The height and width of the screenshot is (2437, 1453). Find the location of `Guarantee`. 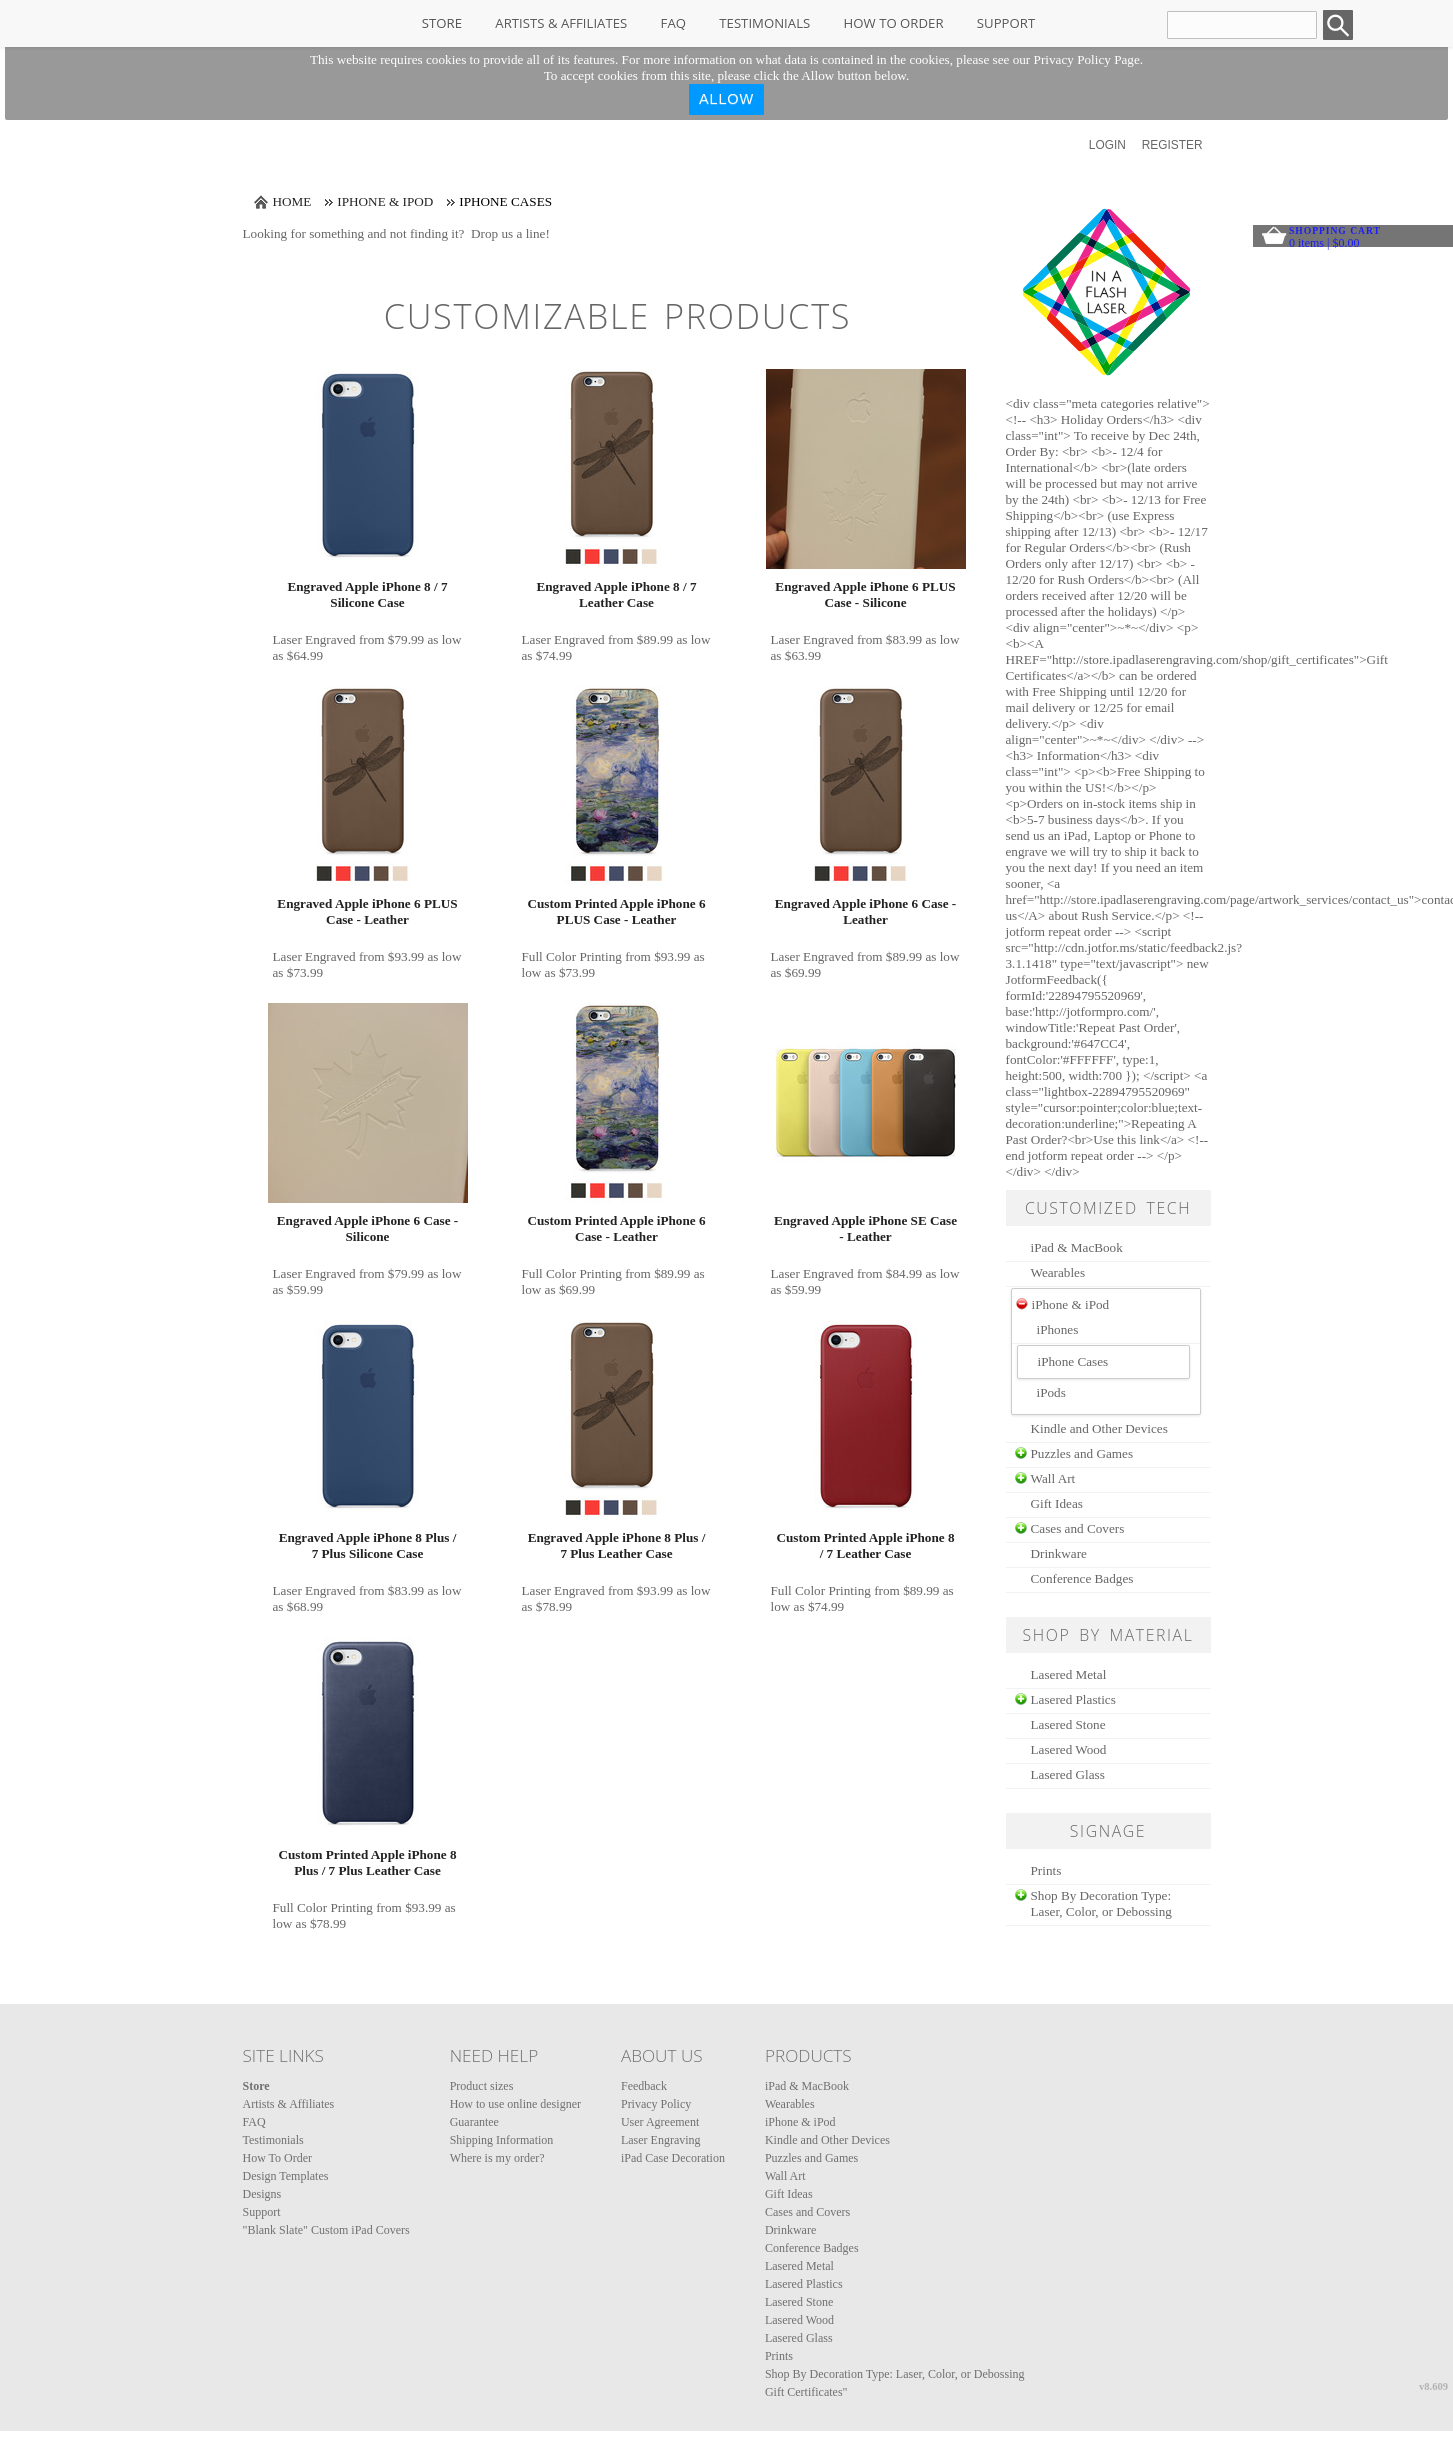

Guarantee is located at coordinates (474, 2122).